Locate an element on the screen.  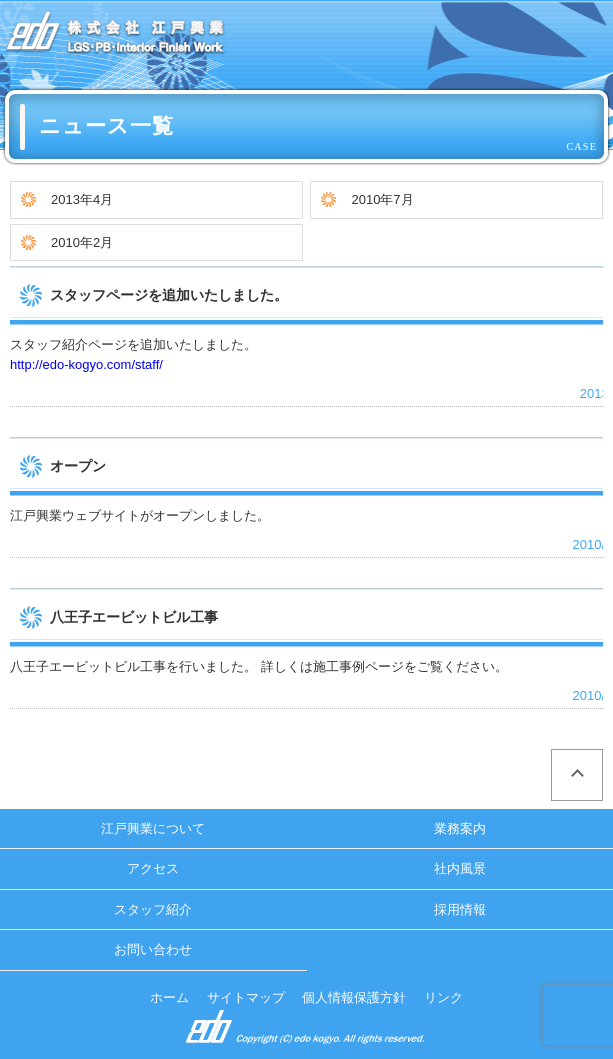
江戸興業について is located at coordinates (153, 828).